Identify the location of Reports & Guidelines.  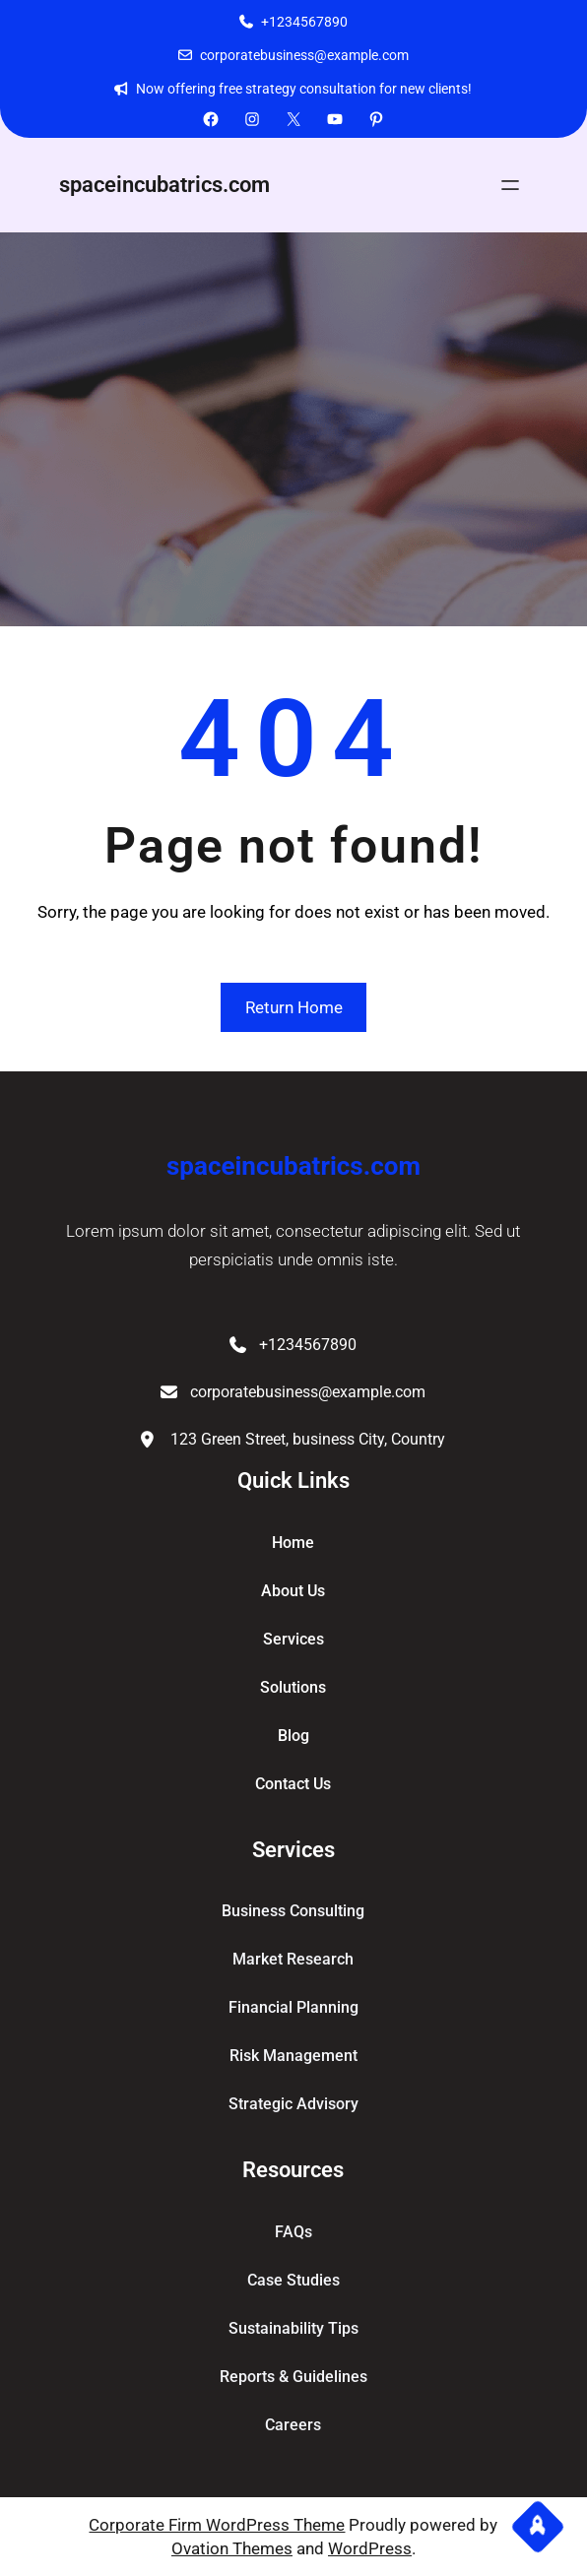
(293, 2376).